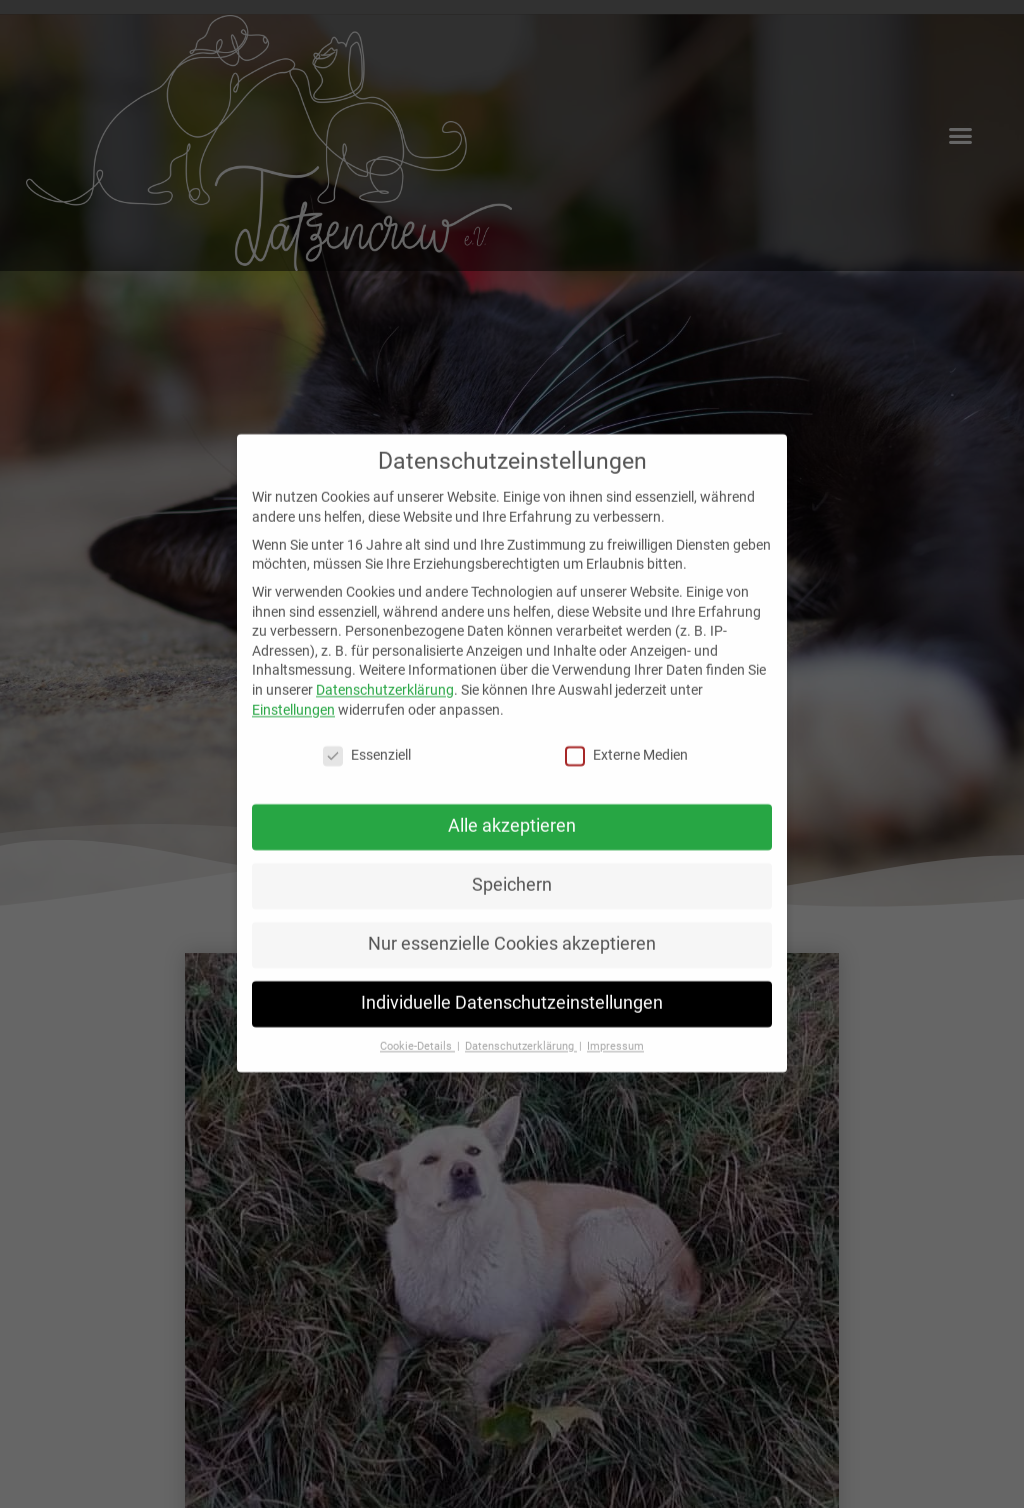  Describe the element at coordinates (512, 809) in the screenshot. I see `Alle akzeptieren [button]` at that location.